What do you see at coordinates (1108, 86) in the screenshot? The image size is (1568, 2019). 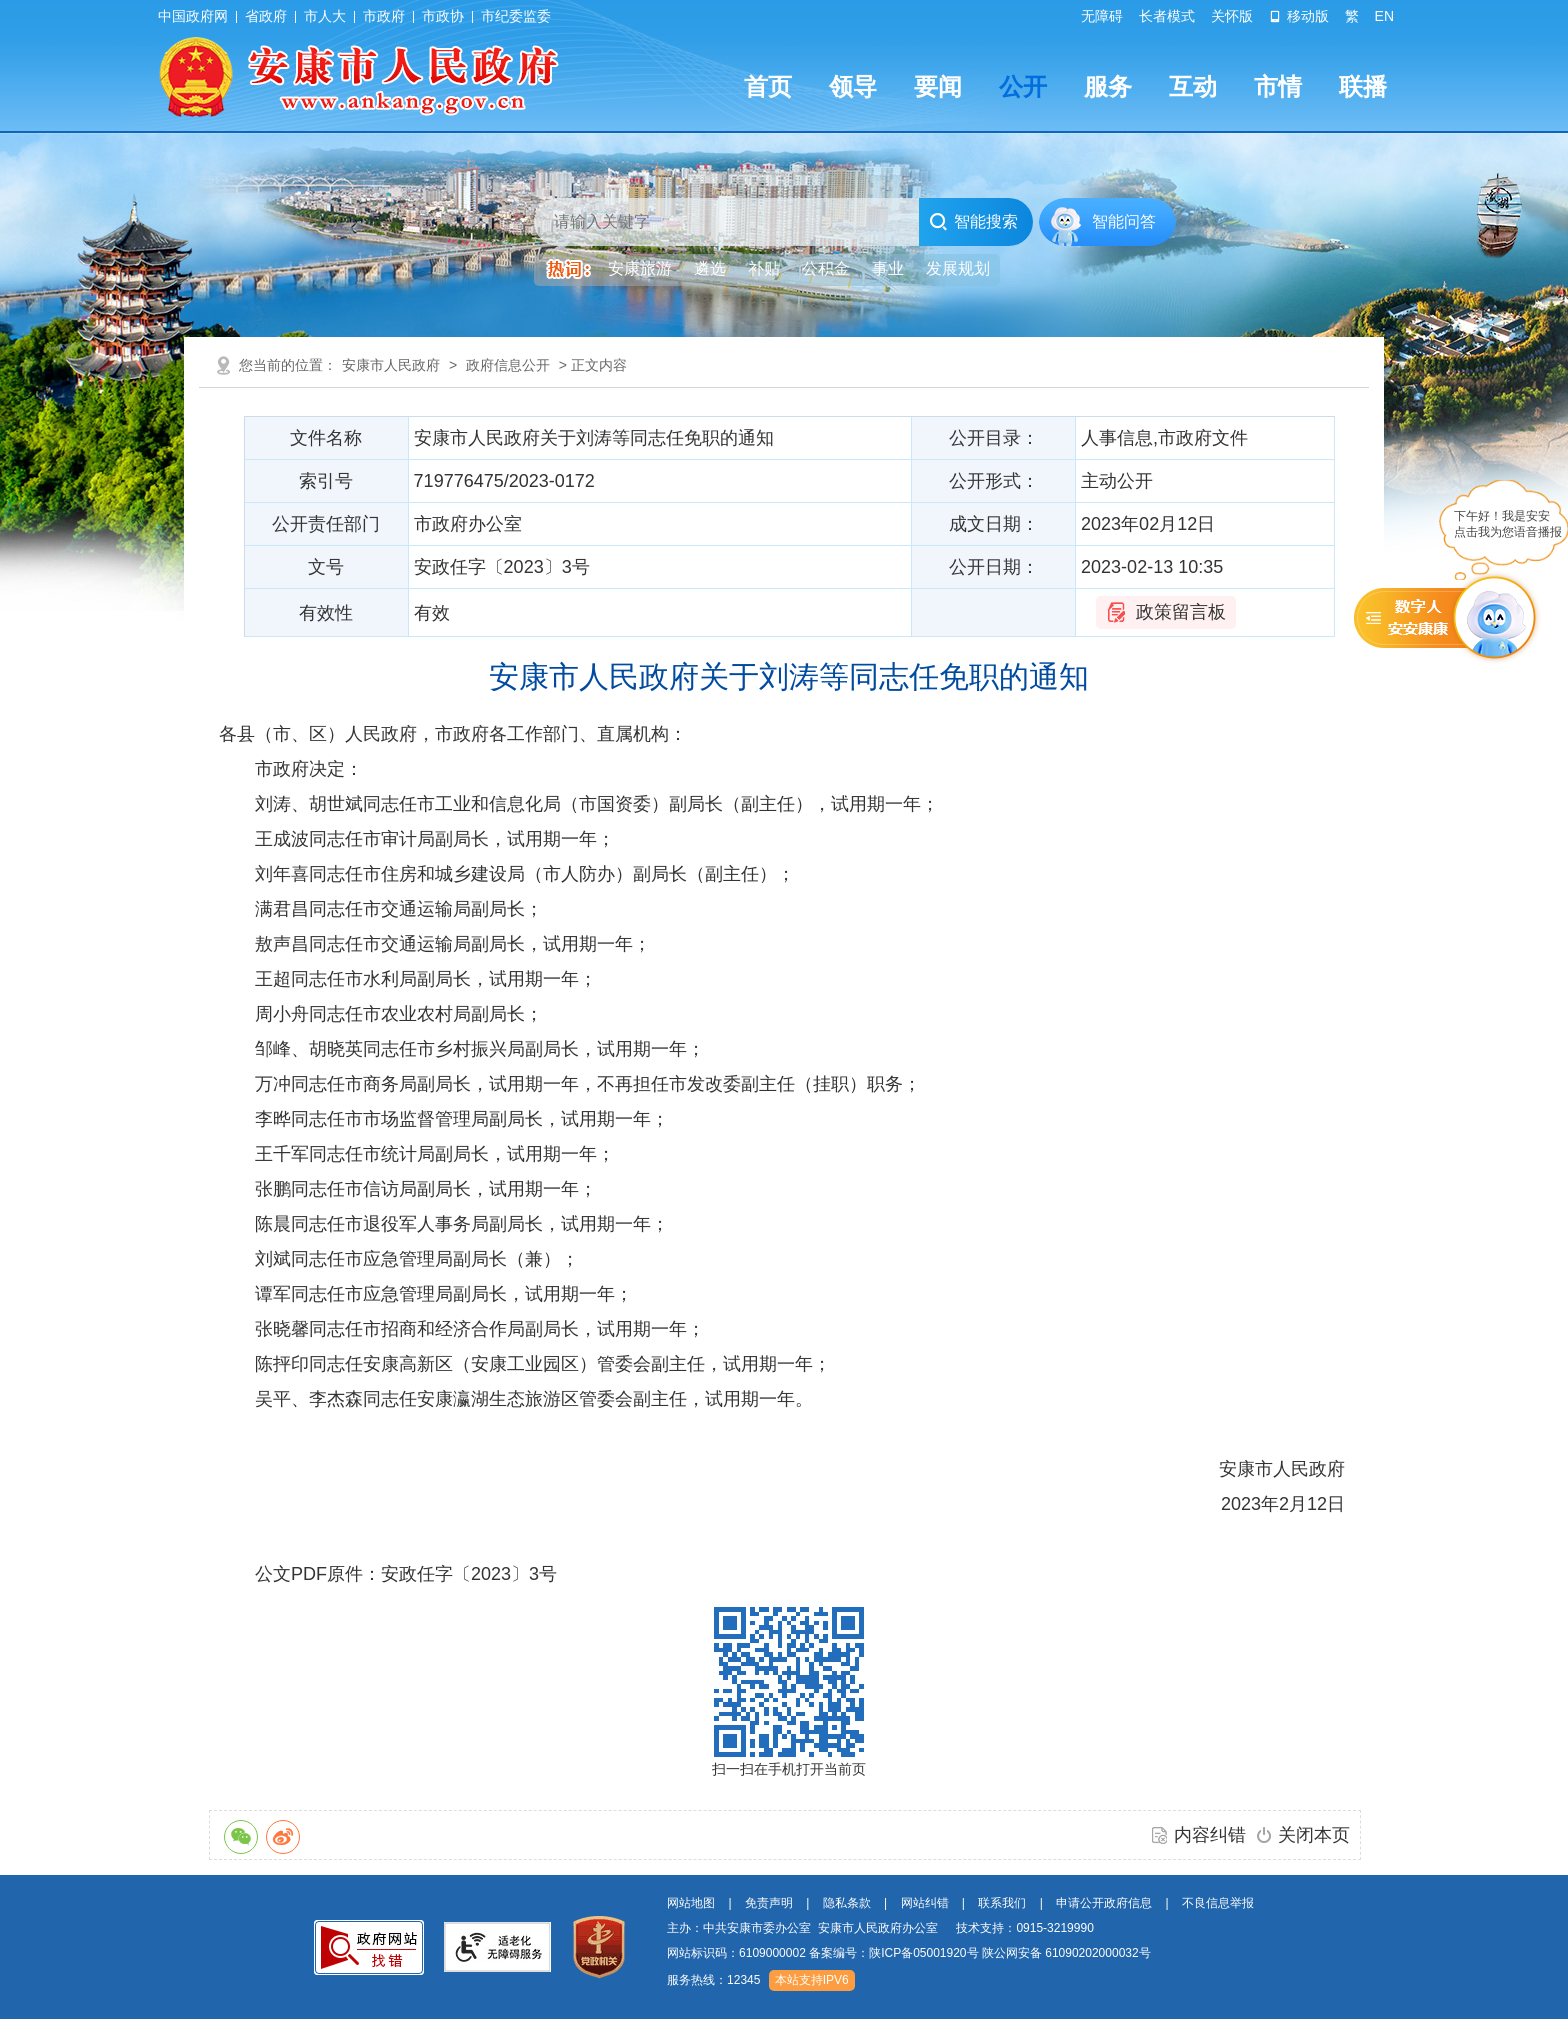 I see `服务` at bounding box center [1108, 86].